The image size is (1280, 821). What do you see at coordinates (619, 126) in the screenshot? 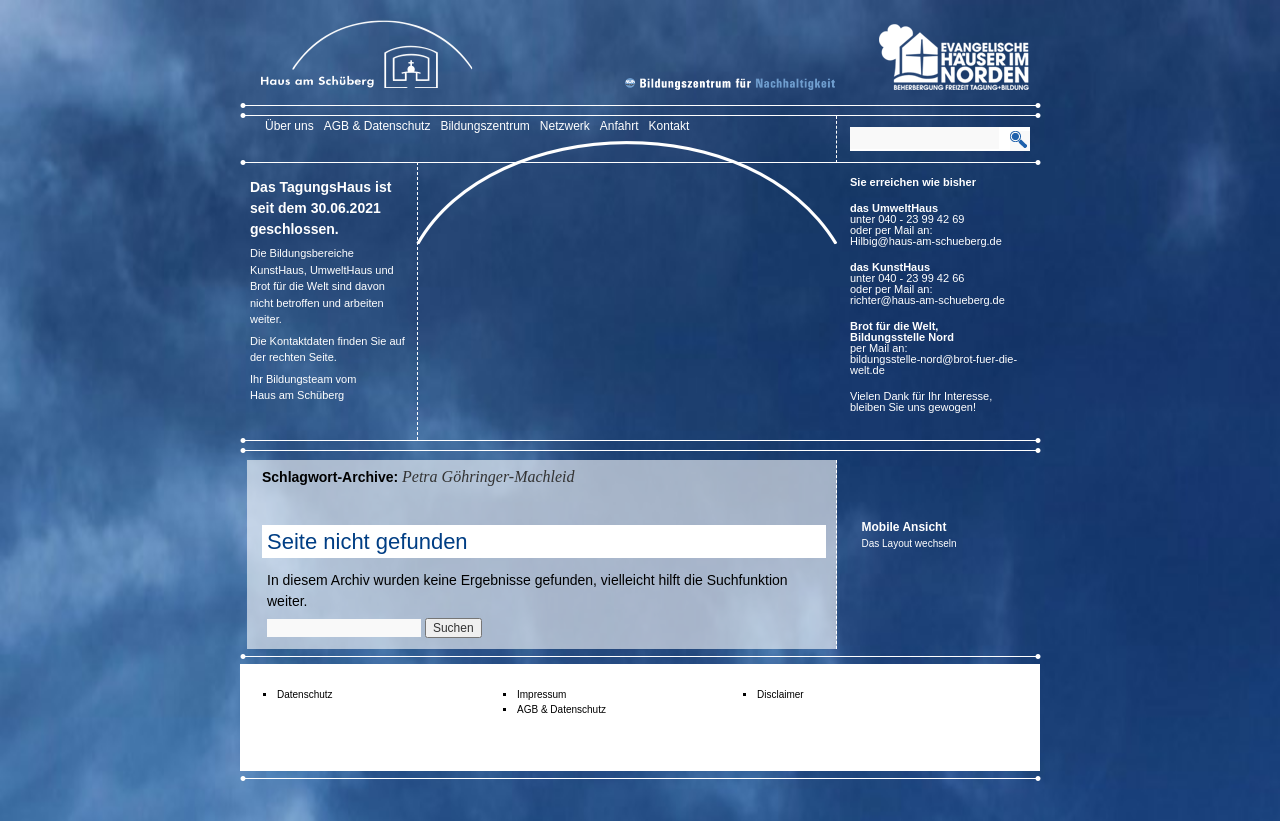
I see `Anfahrt` at bounding box center [619, 126].